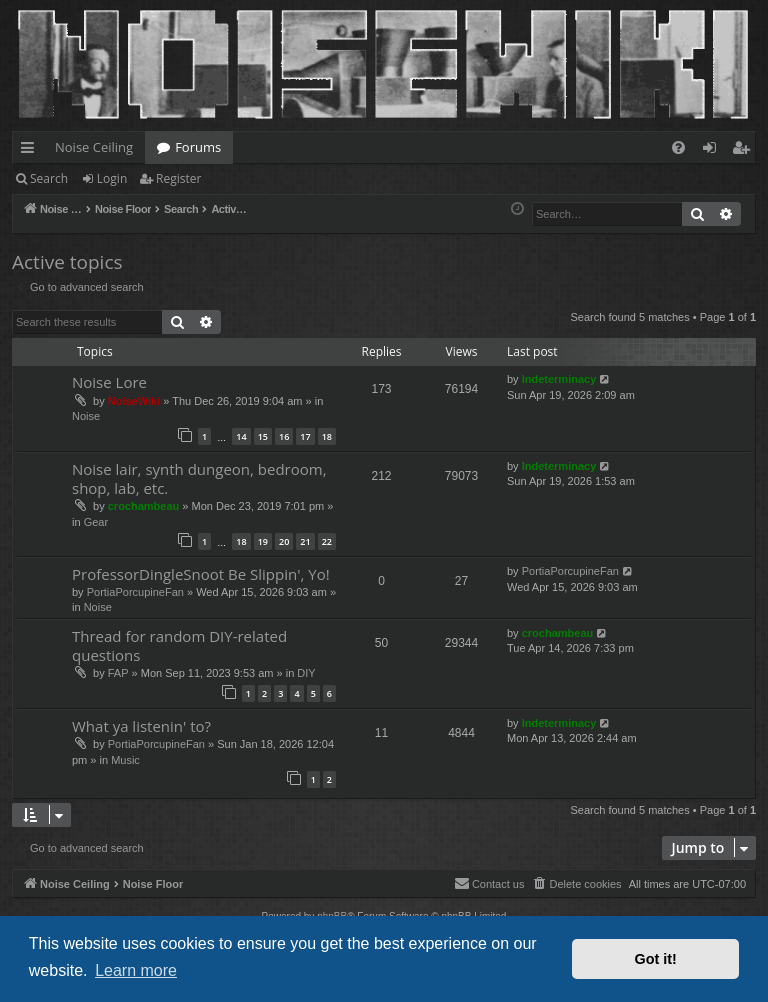 The image size is (768, 1002). What do you see at coordinates (199, 478) in the screenshot?
I see `Noise lair, synth dungeon, bedroom, shop, lab, etc.` at bounding box center [199, 478].